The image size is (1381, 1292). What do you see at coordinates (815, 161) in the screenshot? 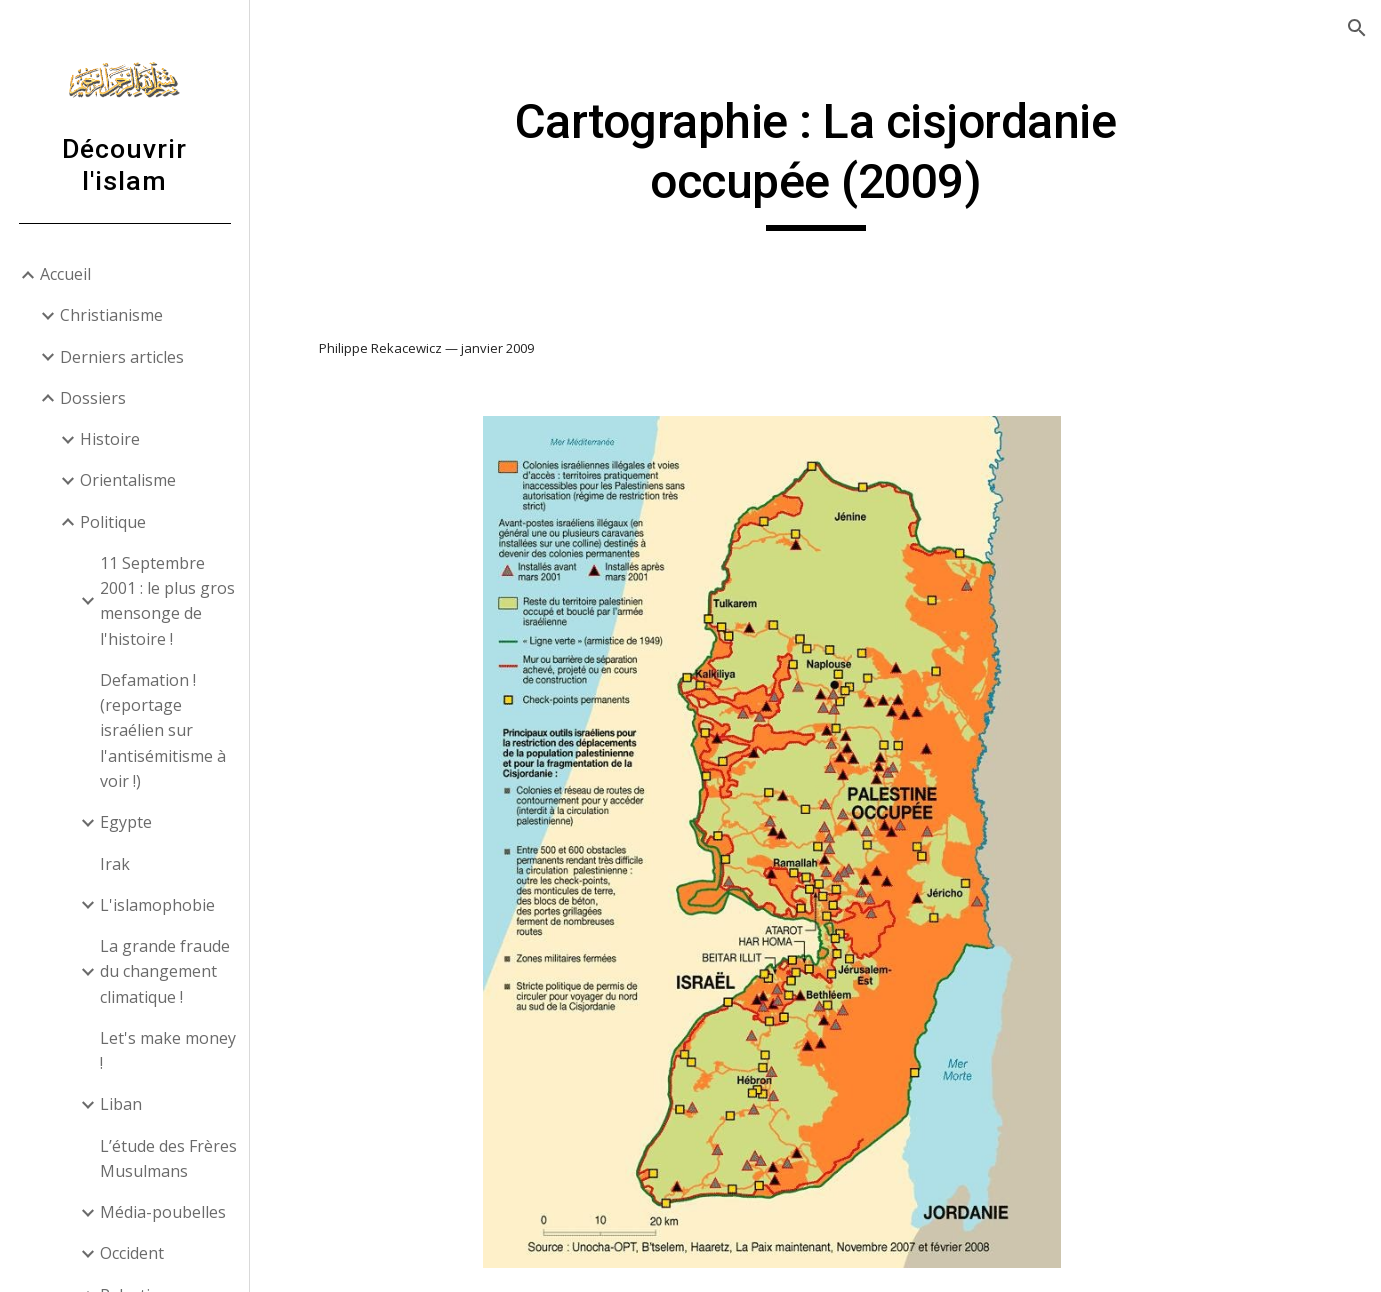
I see `[main]` at bounding box center [815, 161].